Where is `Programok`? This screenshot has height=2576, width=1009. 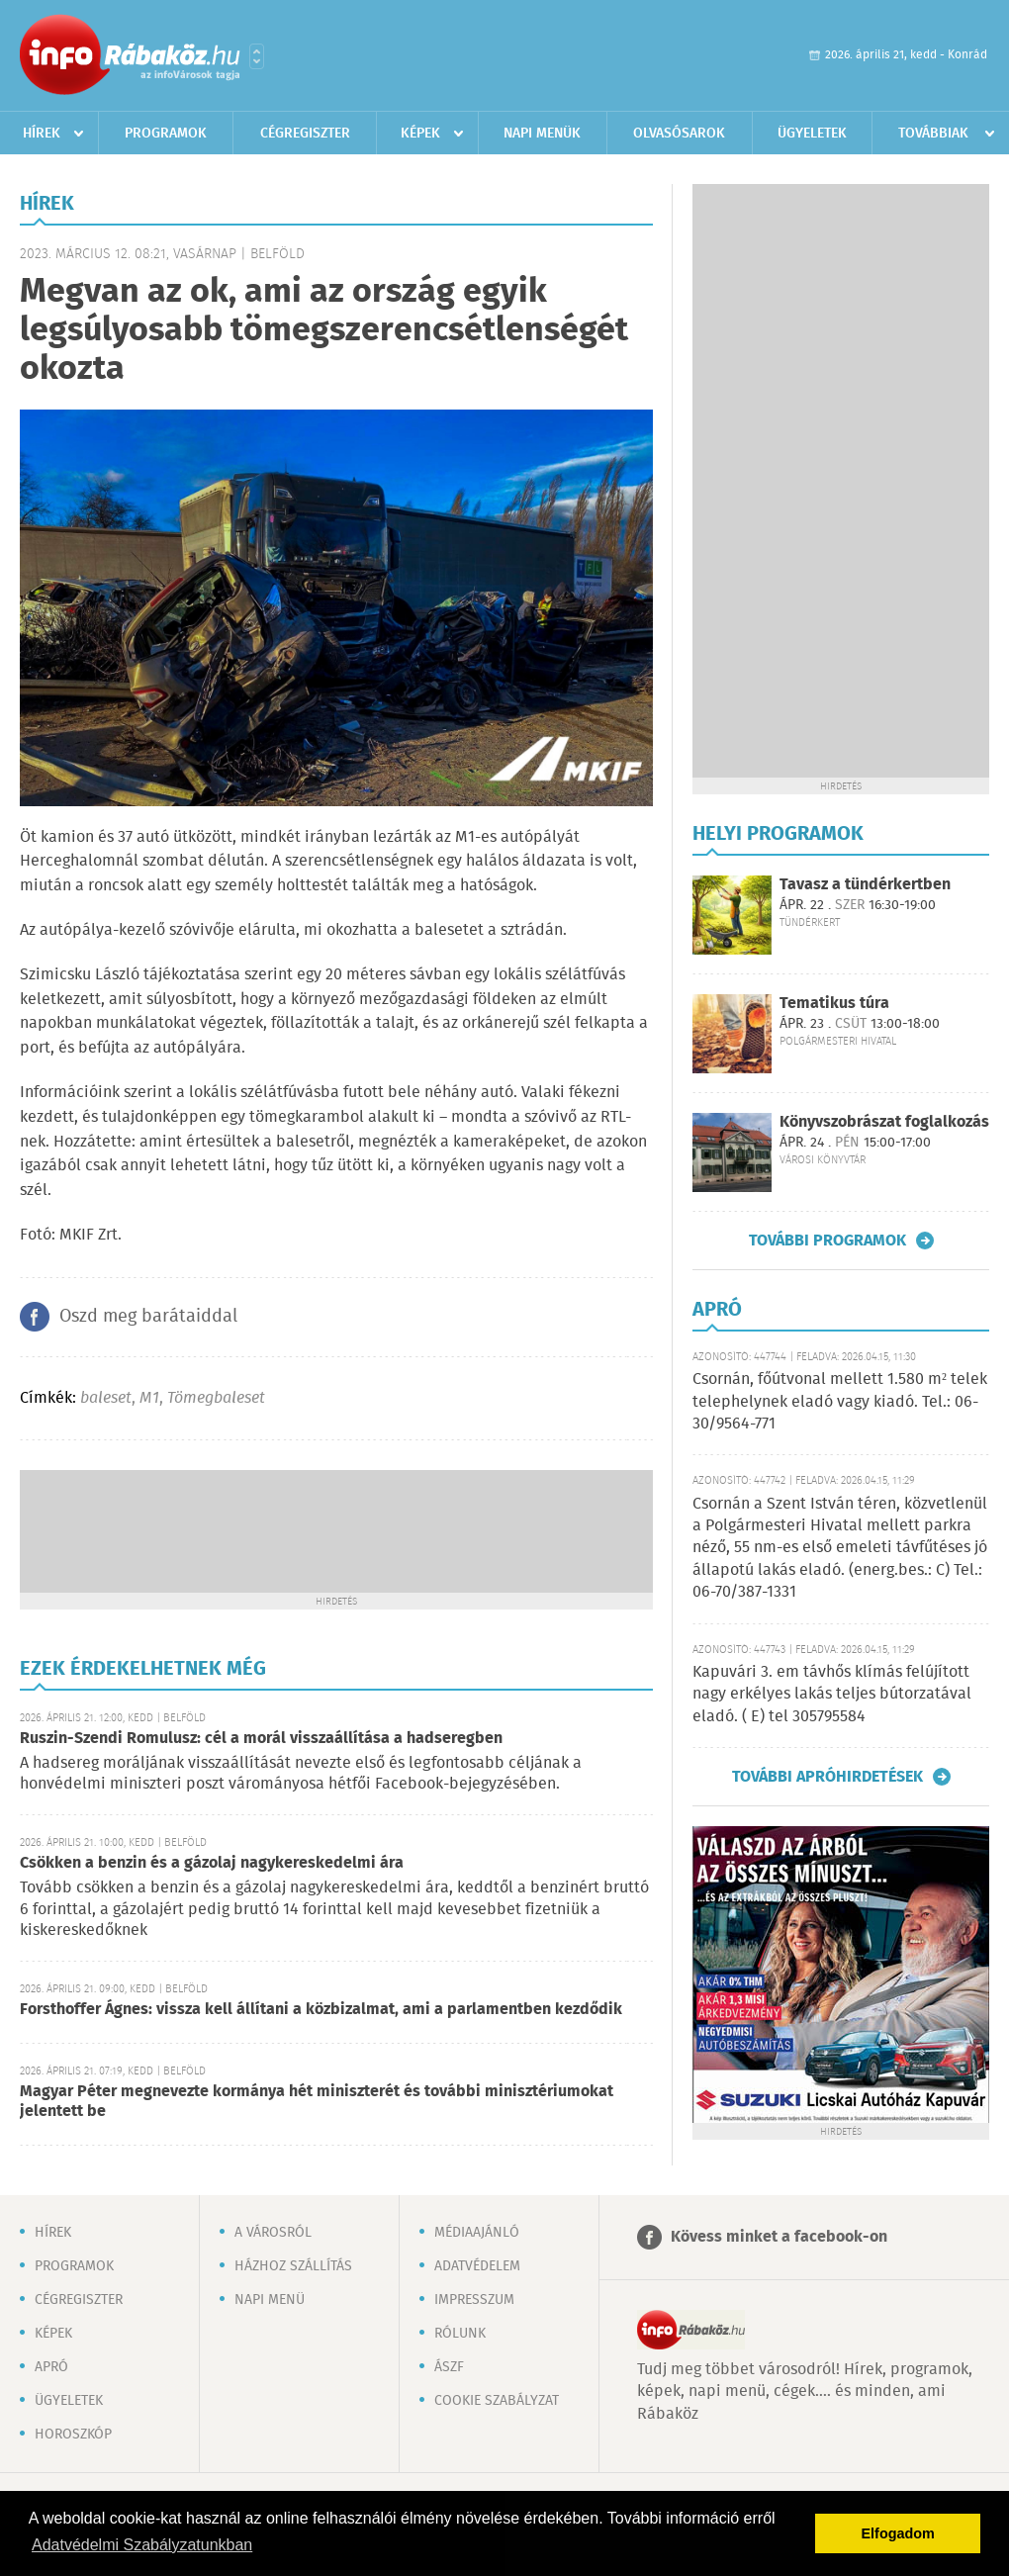
Programok is located at coordinates (166, 133).